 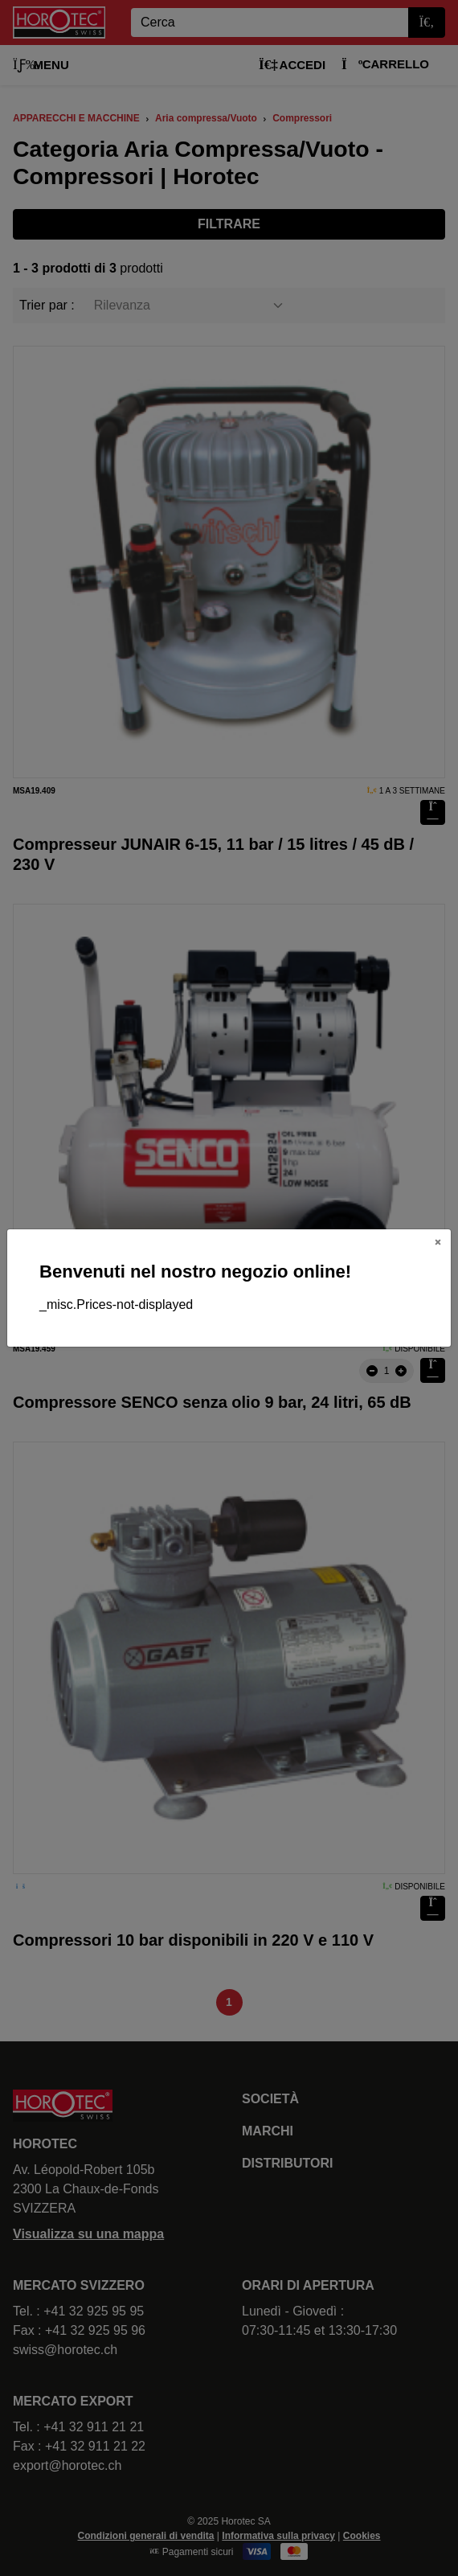 What do you see at coordinates (438, 1242) in the screenshot?
I see `[Close]` at bounding box center [438, 1242].